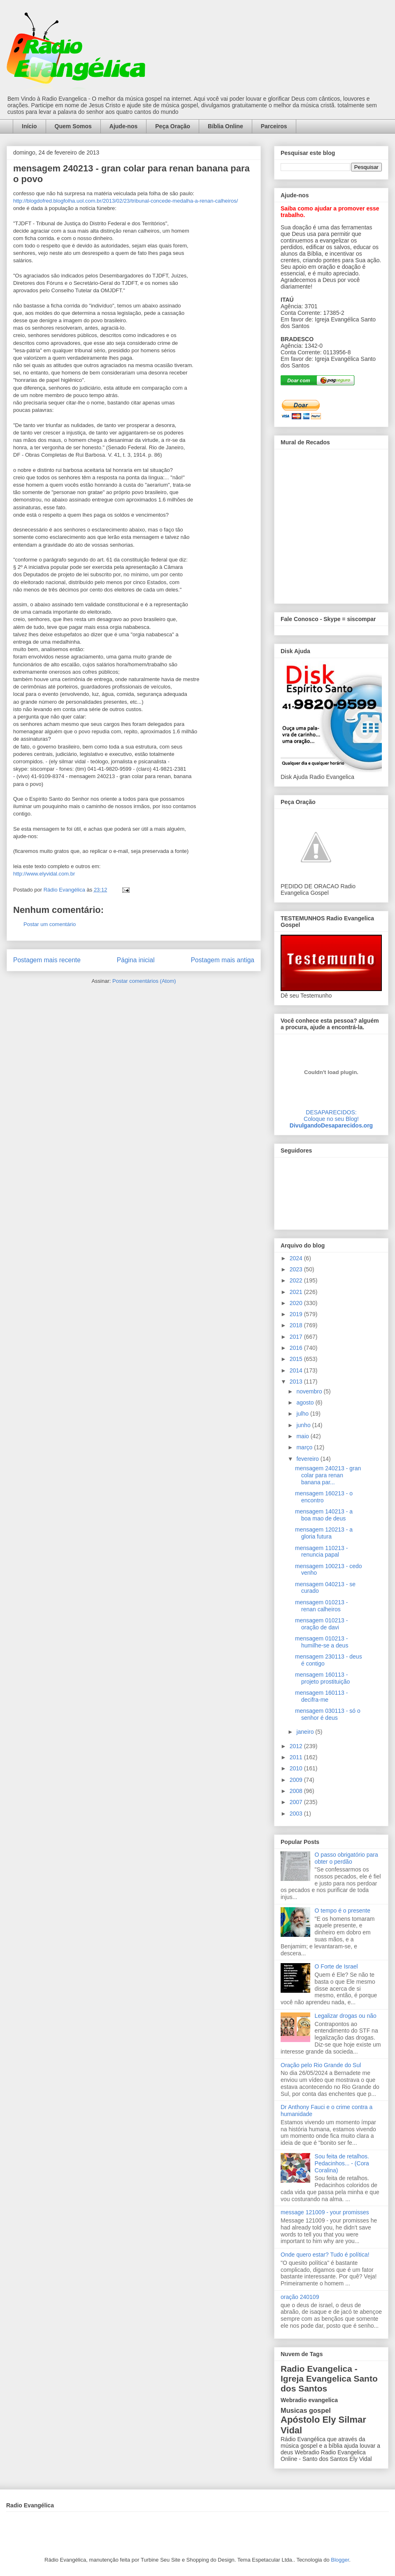  What do you see at coordinates (342, 2163) in the screenshot?
I see `Sou feita de retalhos. Pedacinhos... - (Cora Coralina)` at bounding box center [342, 2163].